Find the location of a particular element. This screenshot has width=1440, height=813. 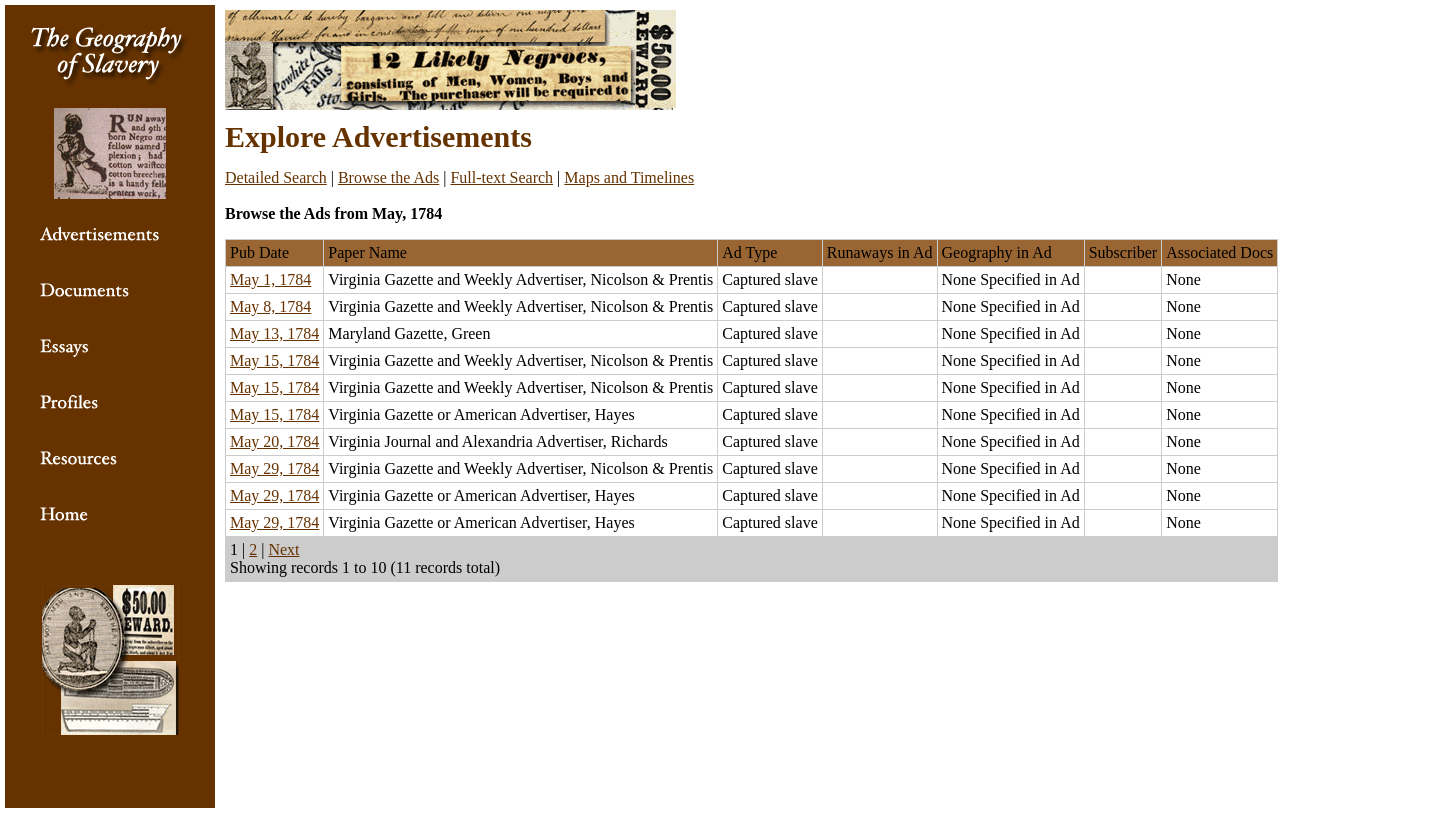

Next is located at coordinates (283, 549).